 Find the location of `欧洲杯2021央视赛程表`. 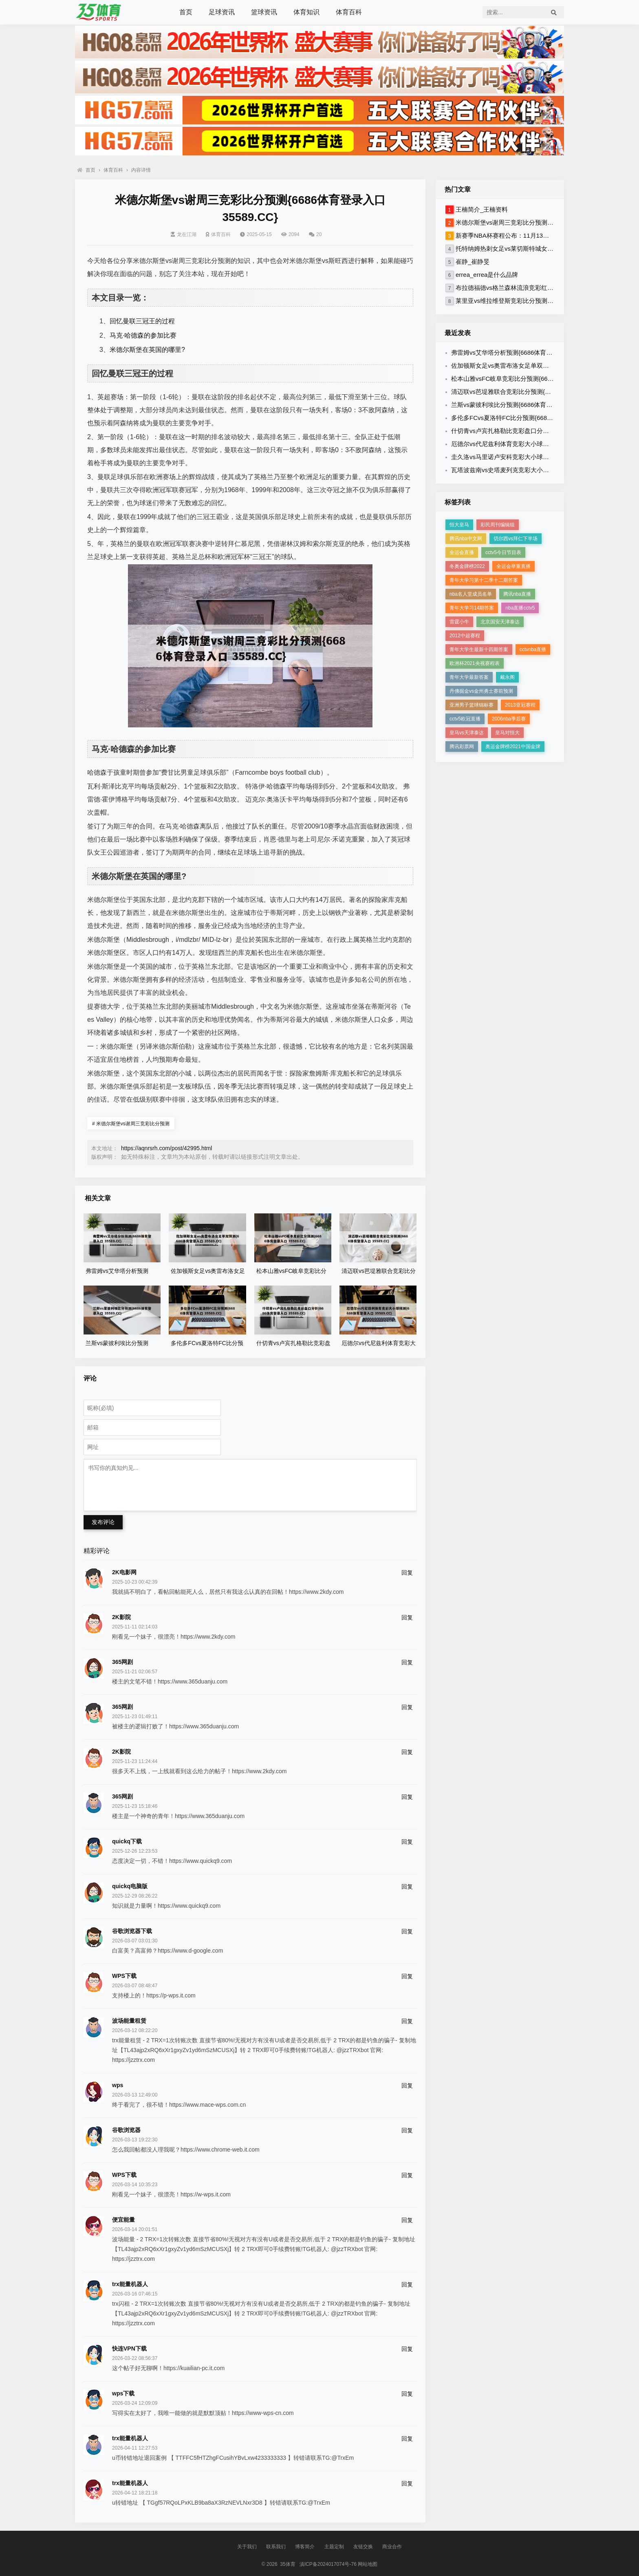

欧洲杯2021央视赛程表 is located at coordinates (475, 663).